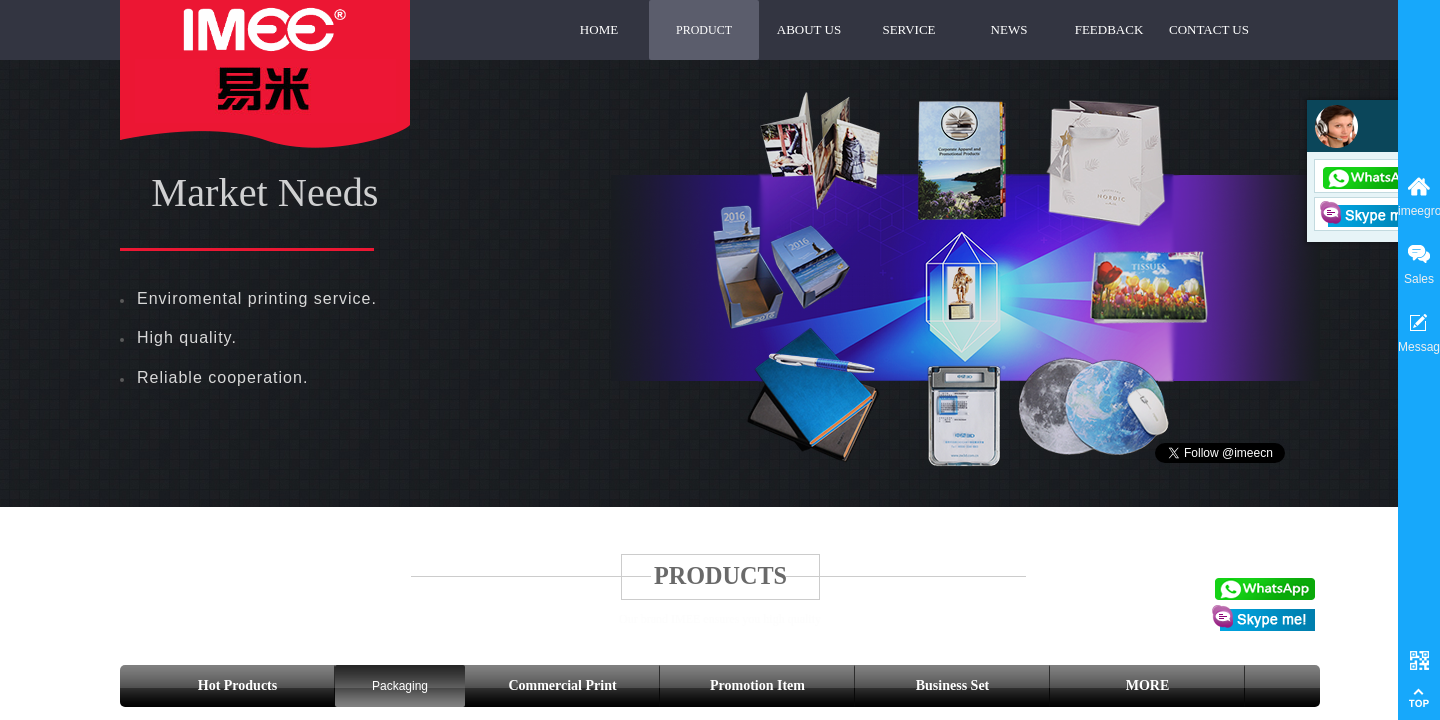 The width and height of the screenshot is (1440, 720). What do you see at coordinates (704, 30) in the screenshot?
I see `PRODUCT` at bounding box center [704, 30].